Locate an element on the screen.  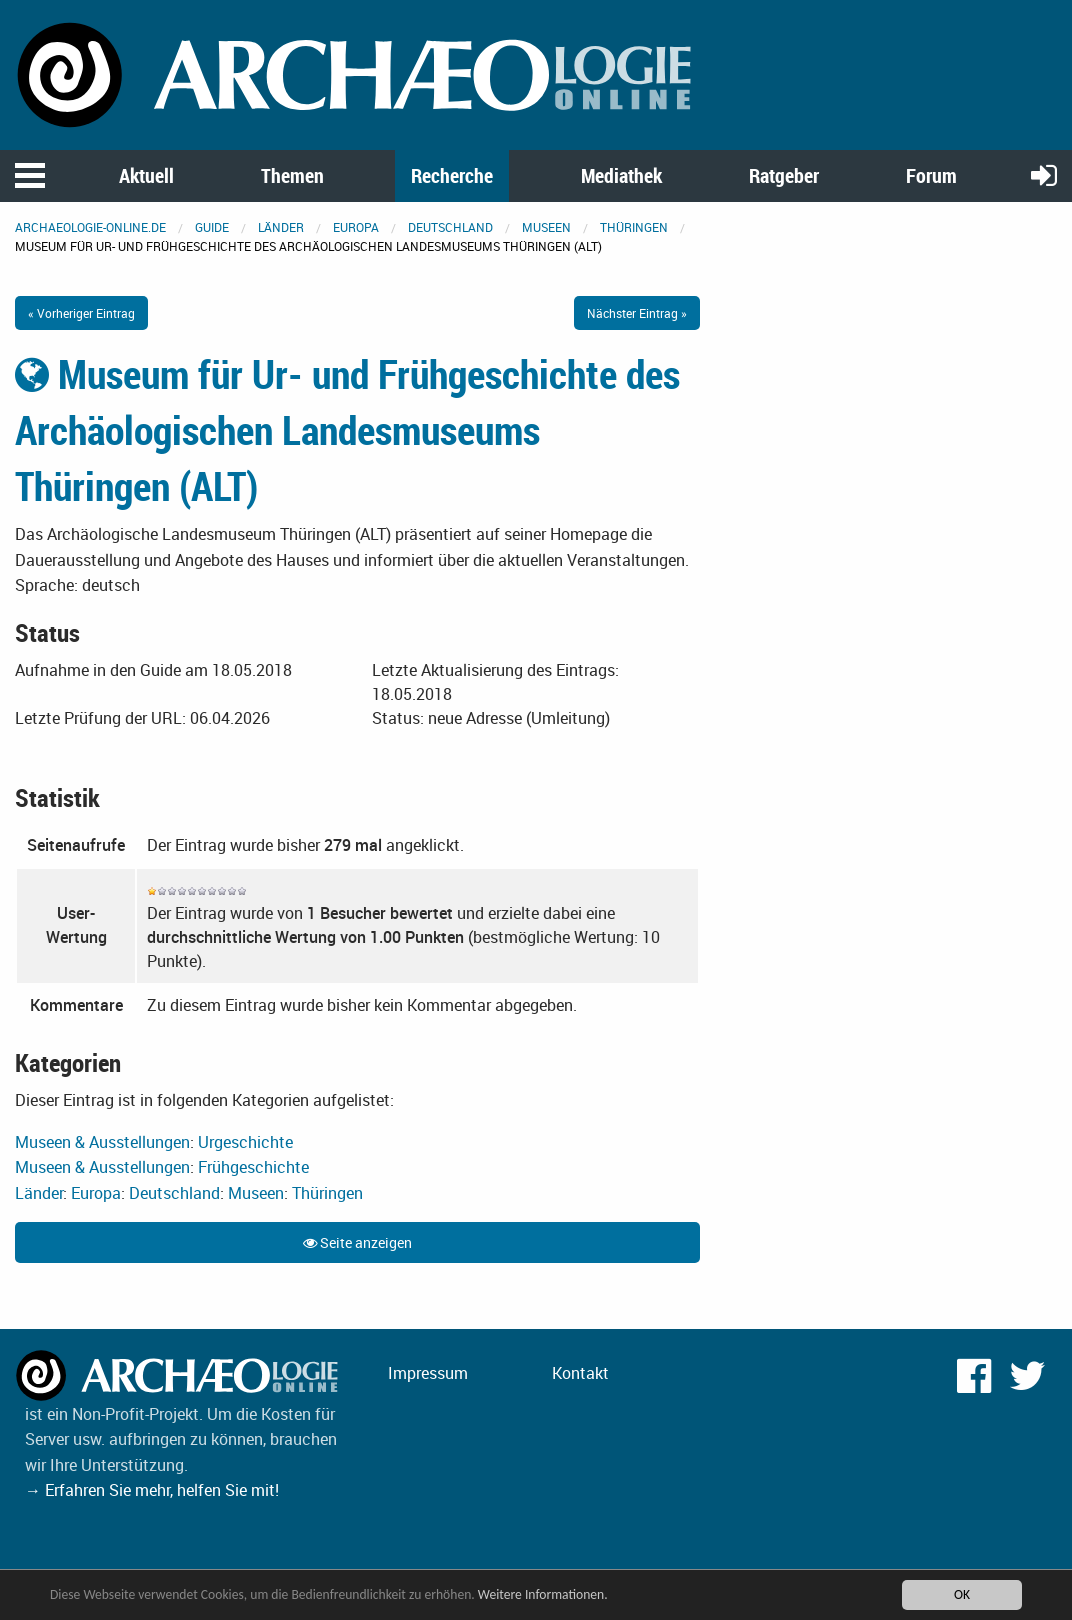
« Vorheriger Eintrag is located at coordinates (81, 313).